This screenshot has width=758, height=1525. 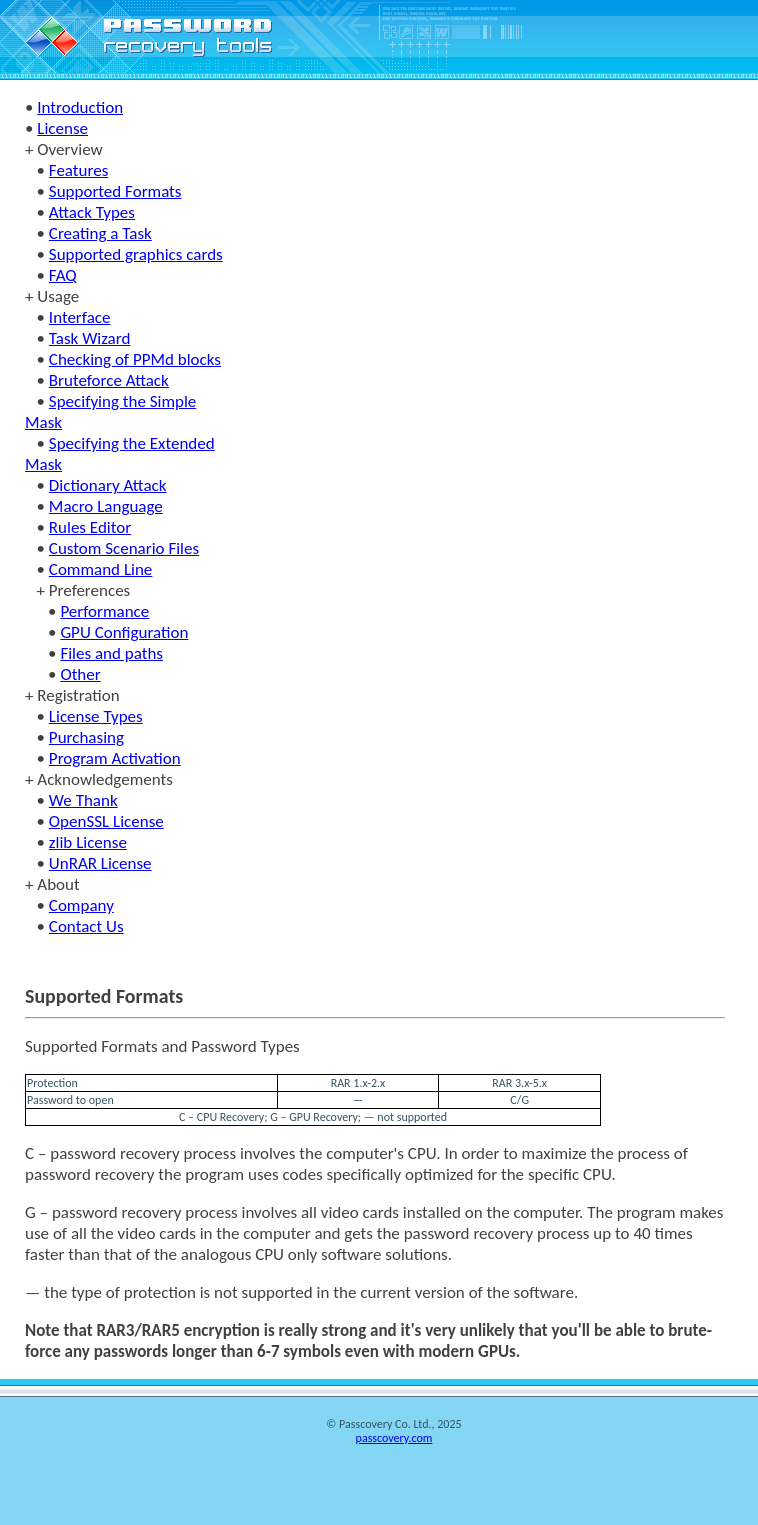 What do you see at coordinates (104, 611) in the screenshot?
I see `Performance` at bounding box center [104, 611].